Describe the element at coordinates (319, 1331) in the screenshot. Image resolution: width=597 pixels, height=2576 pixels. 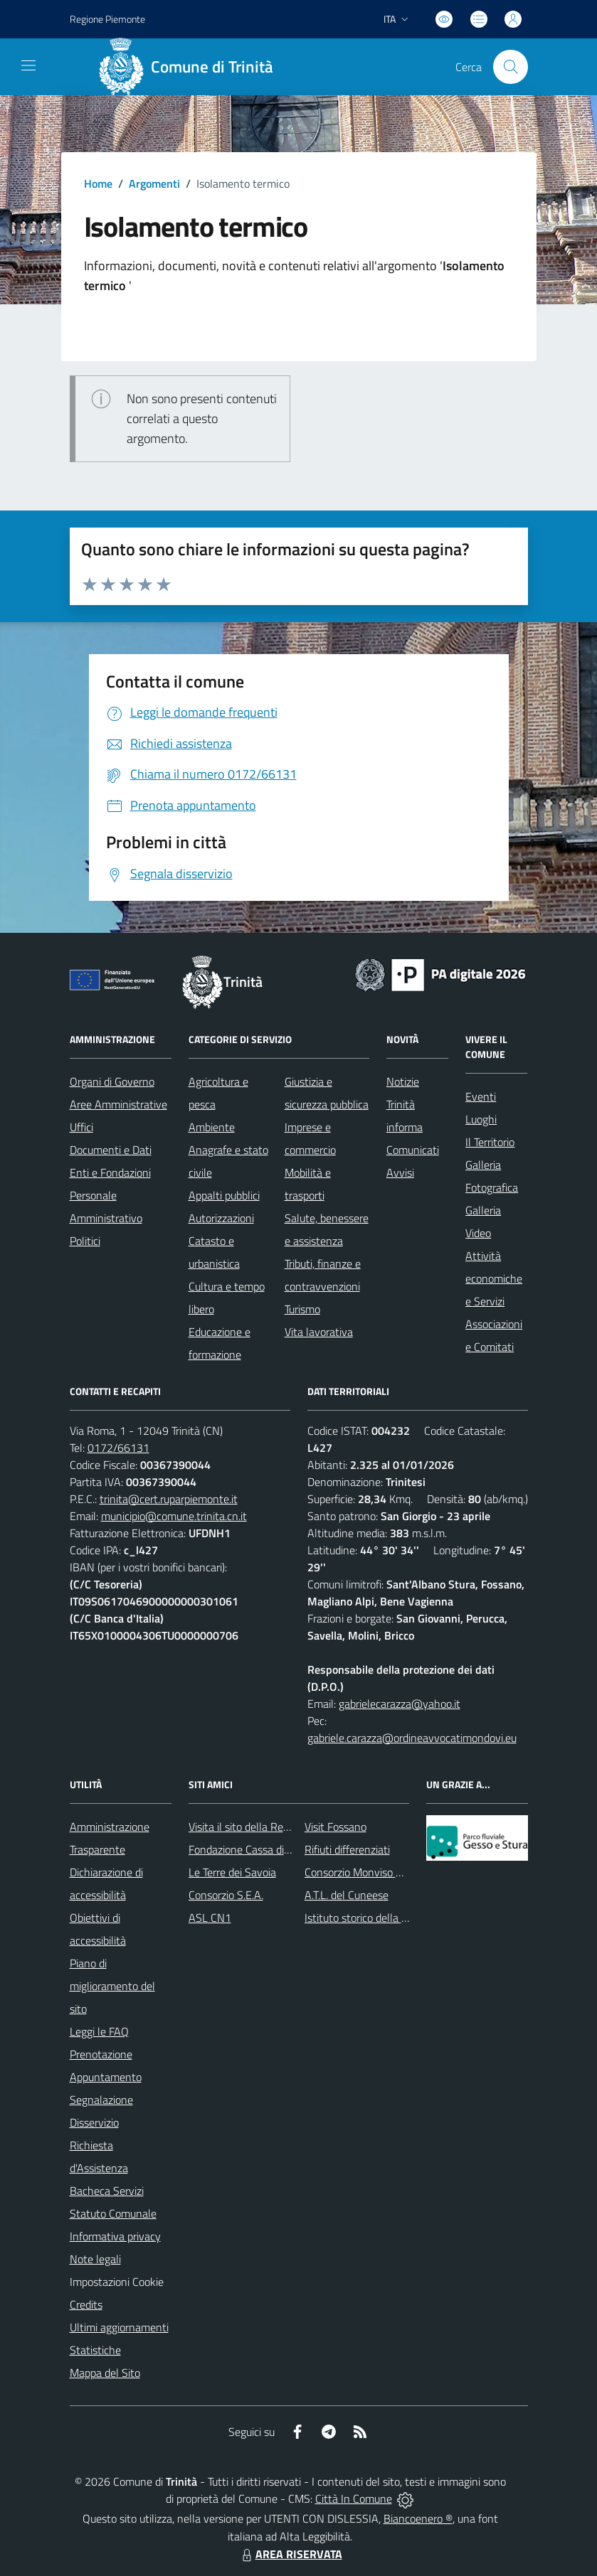
I see `Vita lavorativa` at that location.